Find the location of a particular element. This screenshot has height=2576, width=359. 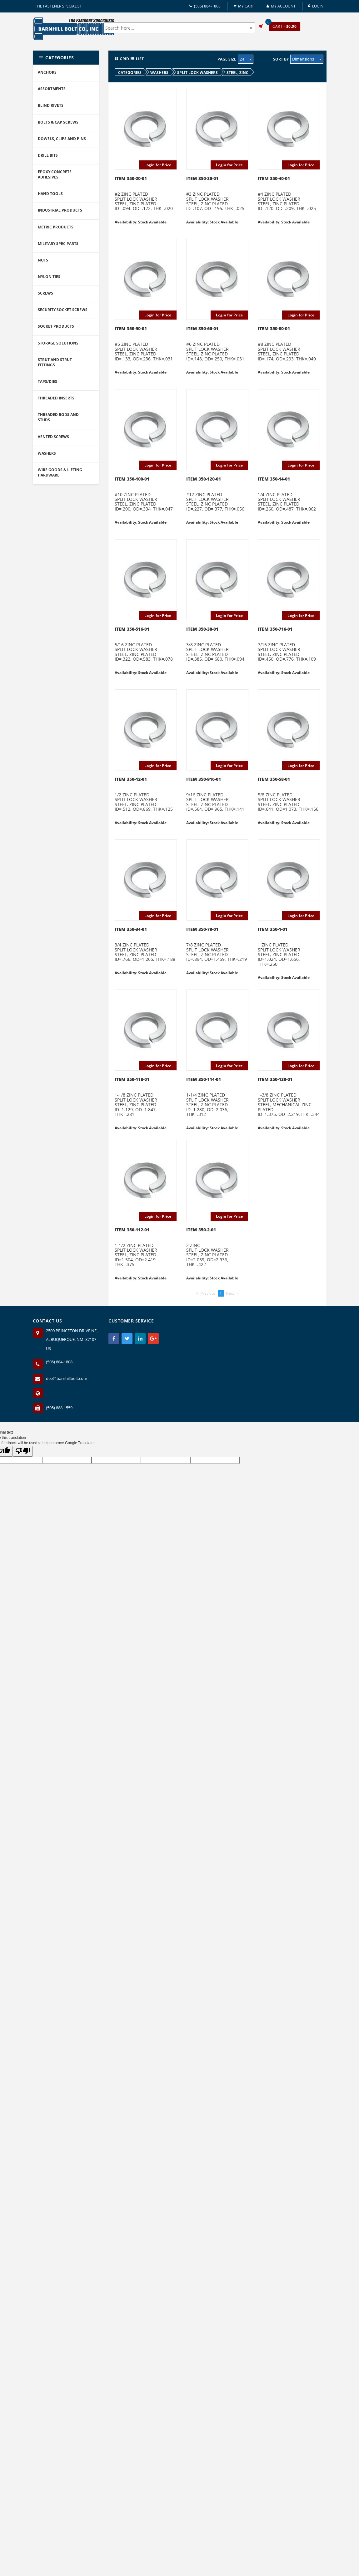

THREADED INSERTS is located at coordinates (56, 398).